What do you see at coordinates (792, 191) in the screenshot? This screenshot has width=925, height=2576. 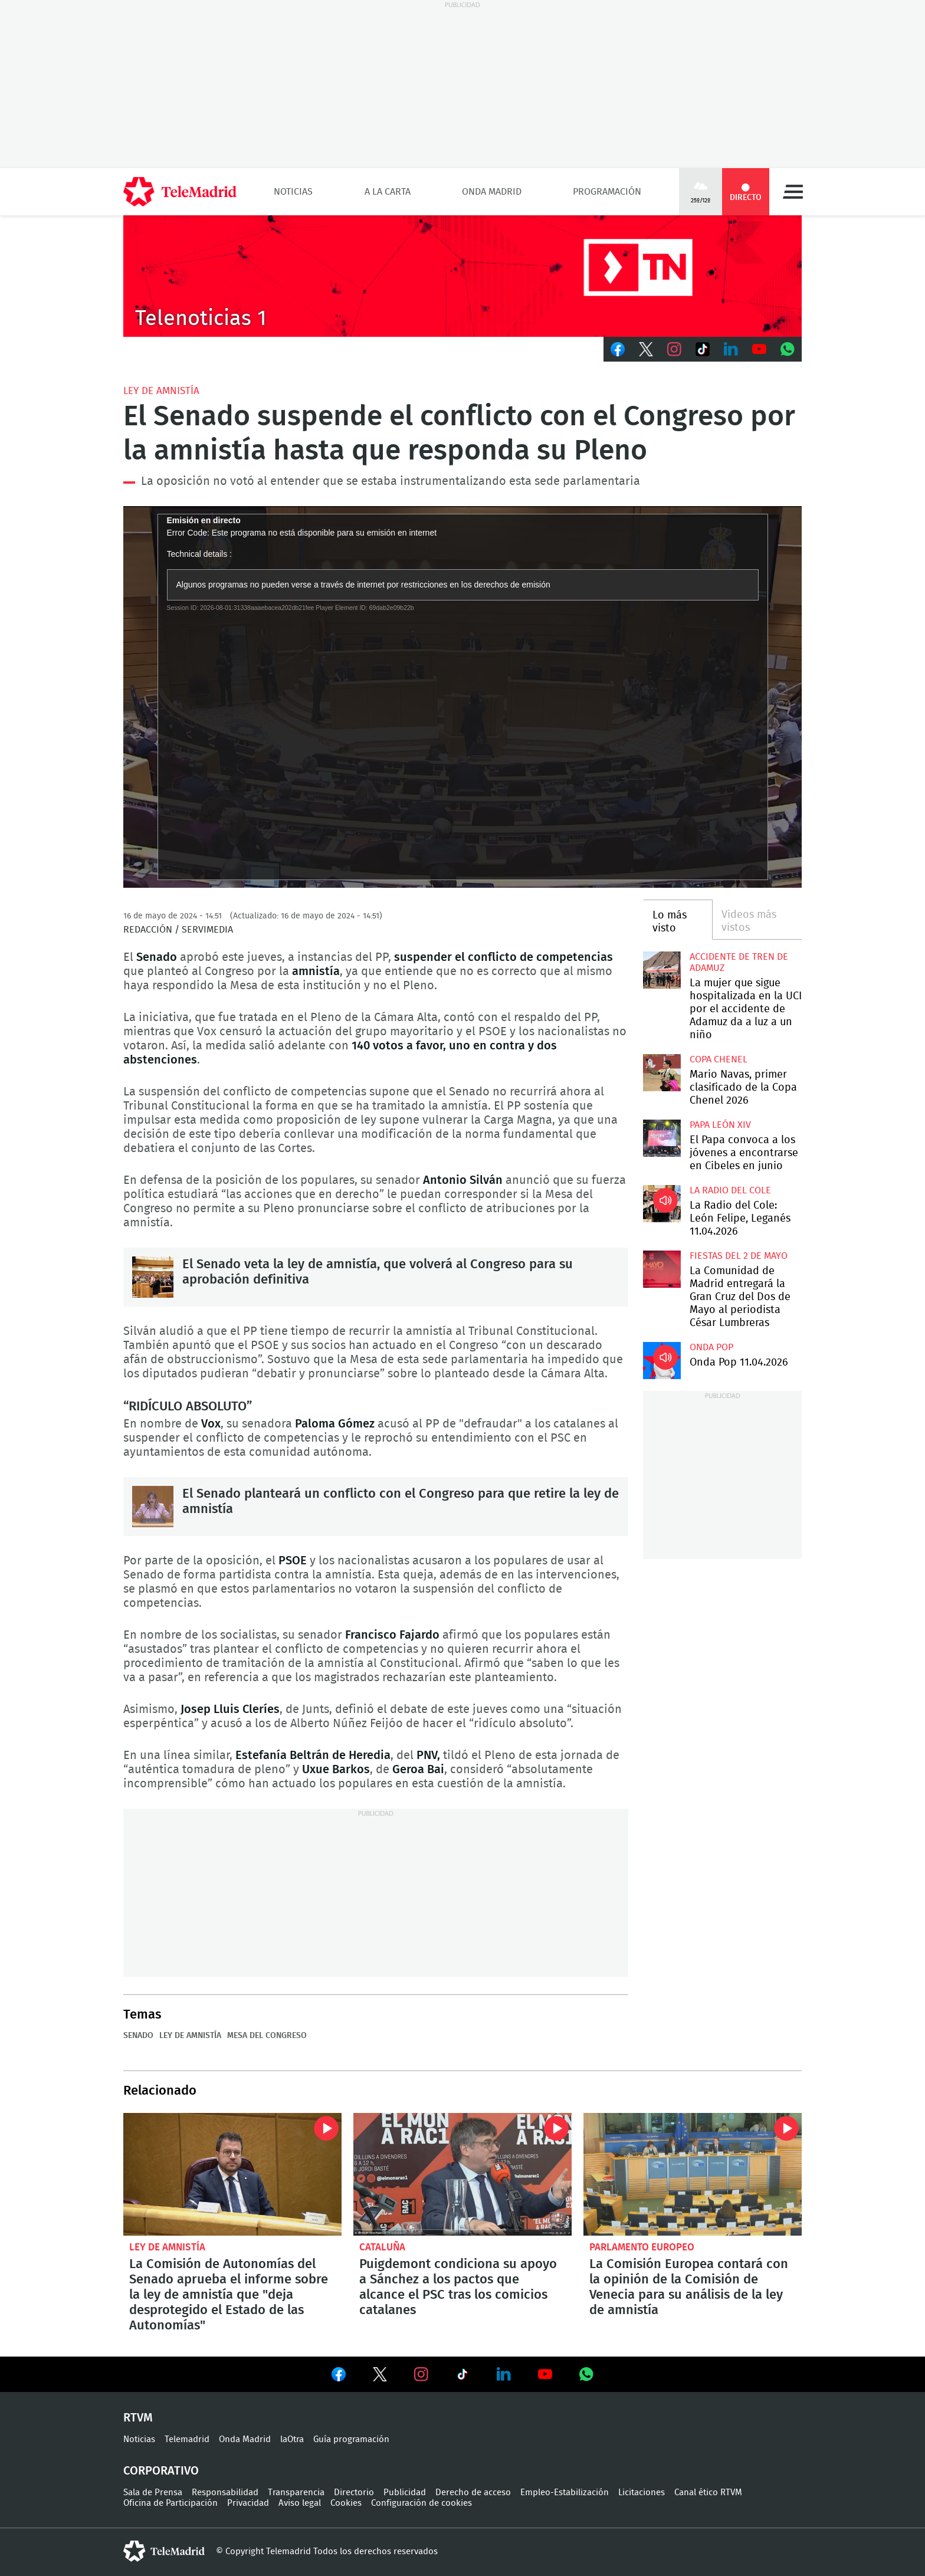 I see `Menú` at bounding box center [792, 191].